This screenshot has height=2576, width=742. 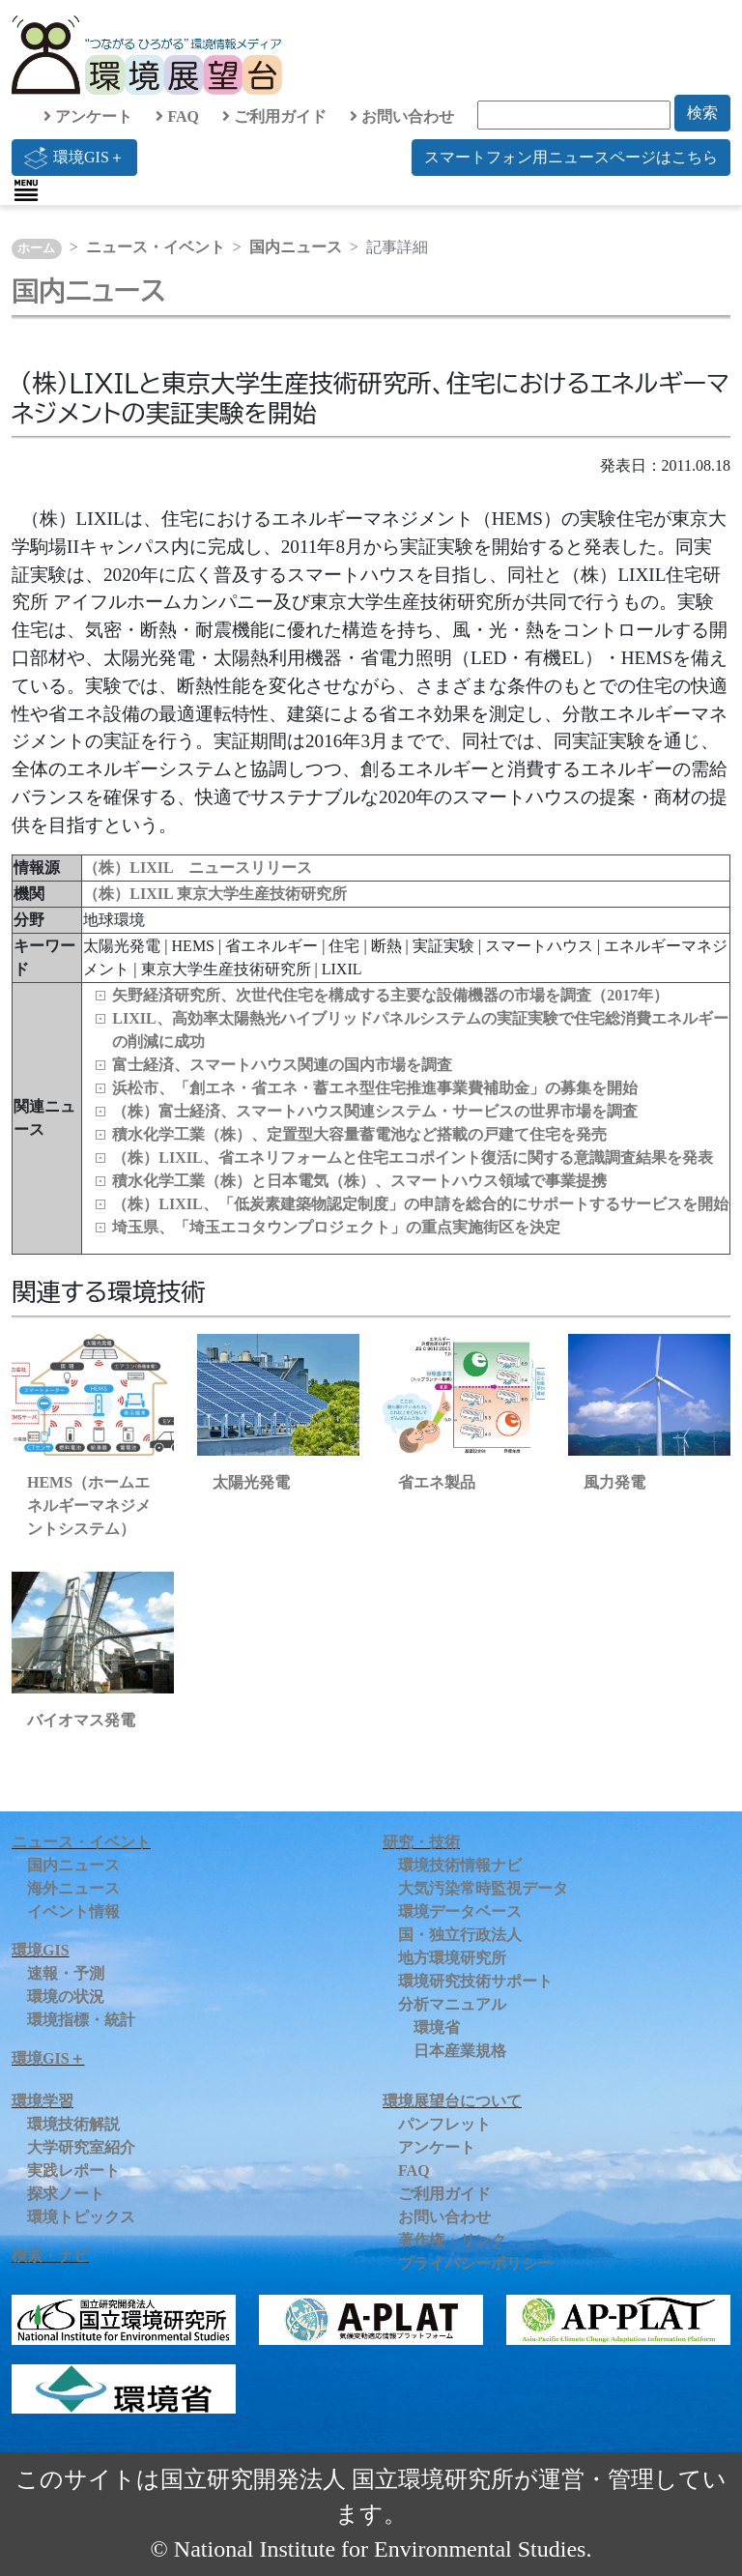 What do you see at coordinates (295, 247) in the screenshot?
I see `国内ニュース` at bounding box center [295, 247].